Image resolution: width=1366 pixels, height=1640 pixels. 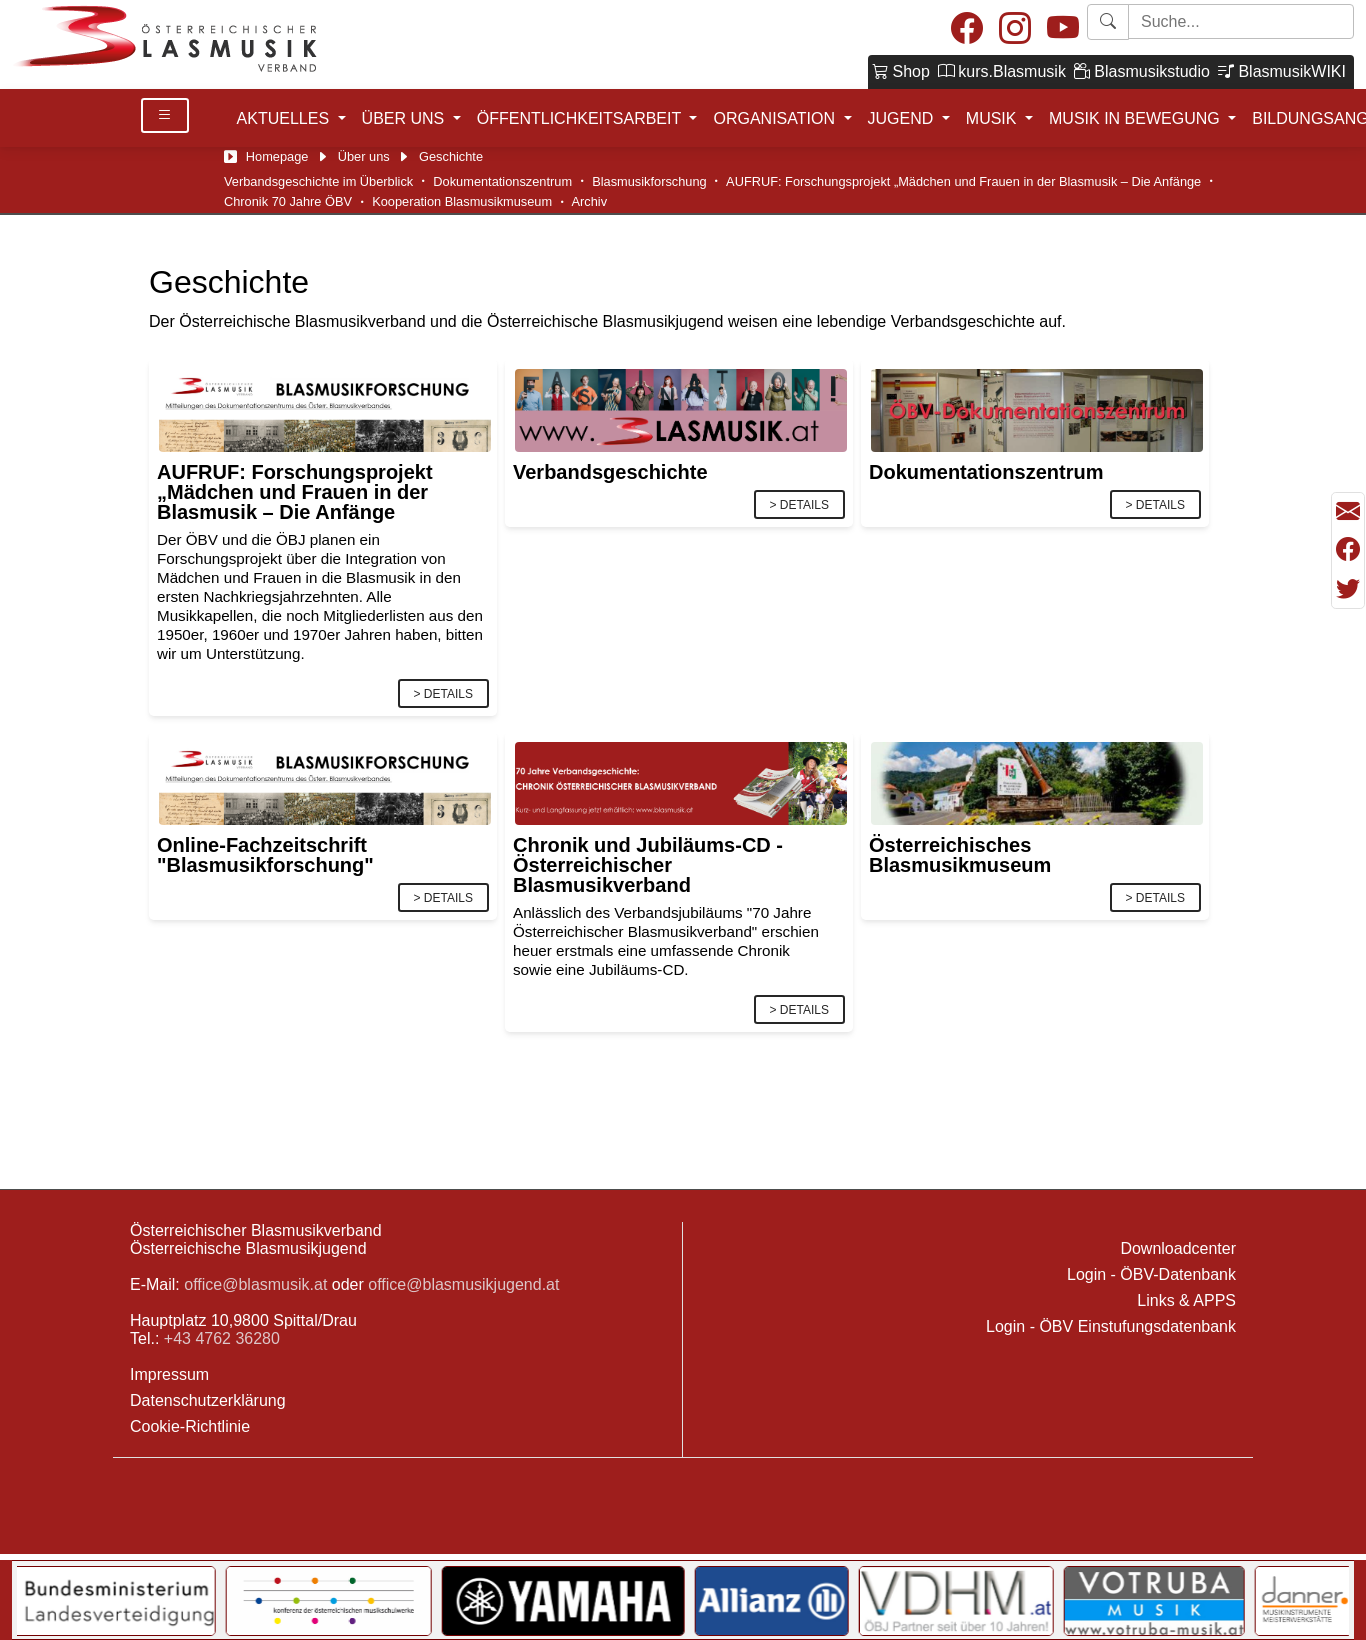 What do you see at coordinates (903, 118) in the screenshot?
I see `JUGEND [button]` at bounding box center [903, 118].